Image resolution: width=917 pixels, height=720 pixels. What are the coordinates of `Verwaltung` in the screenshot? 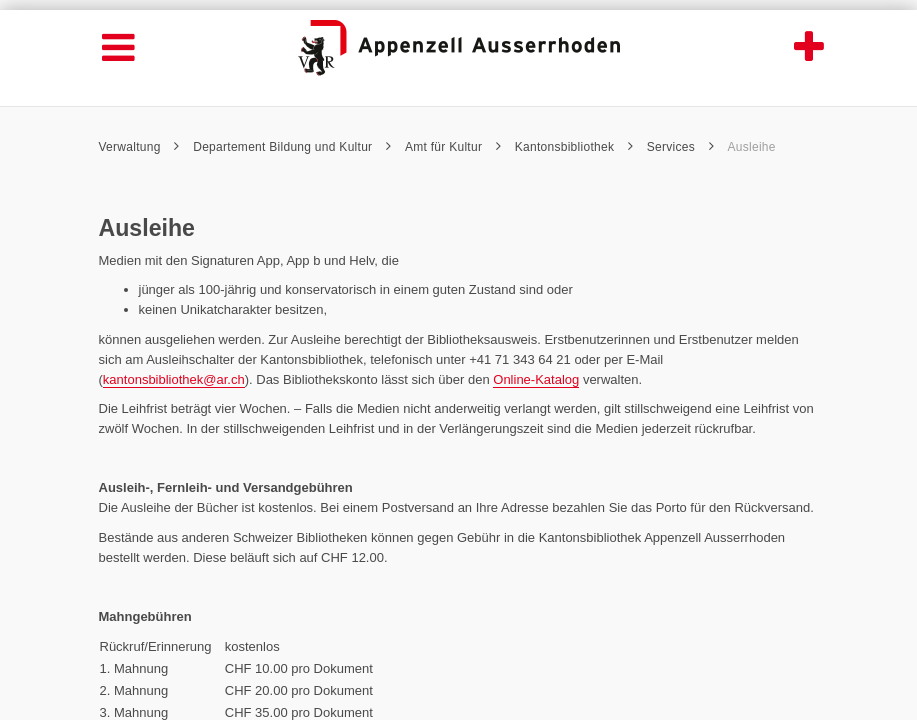 It's located at (139, 147).